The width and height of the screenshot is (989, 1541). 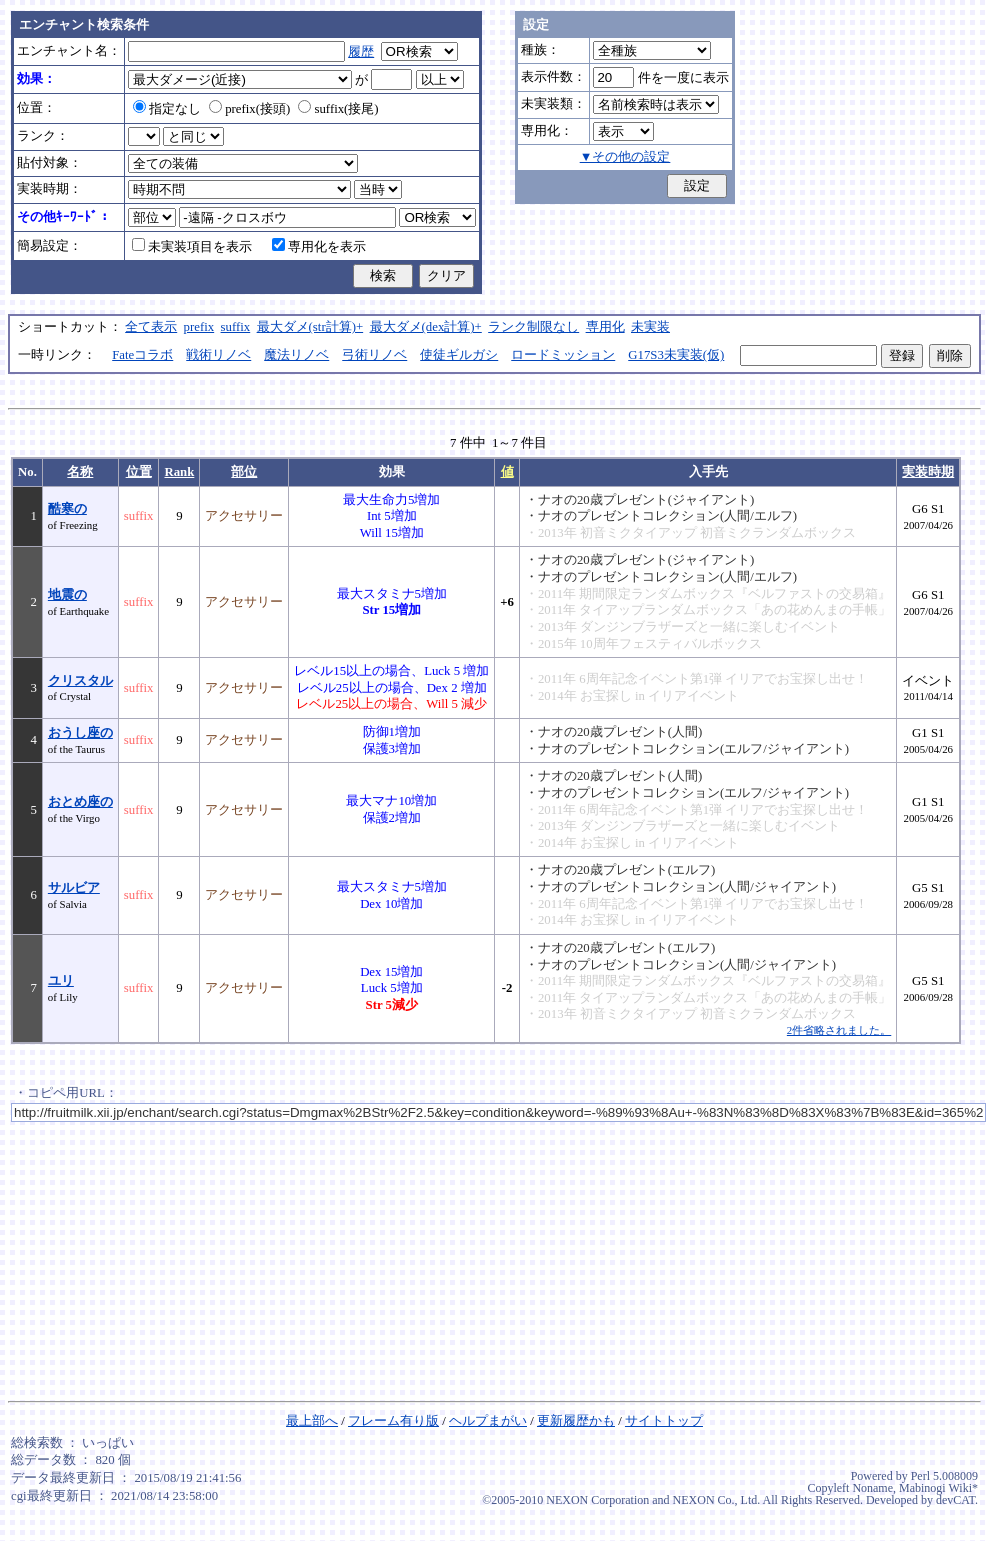 I want to click on 専用化を表示, so click(x=319, y=247).